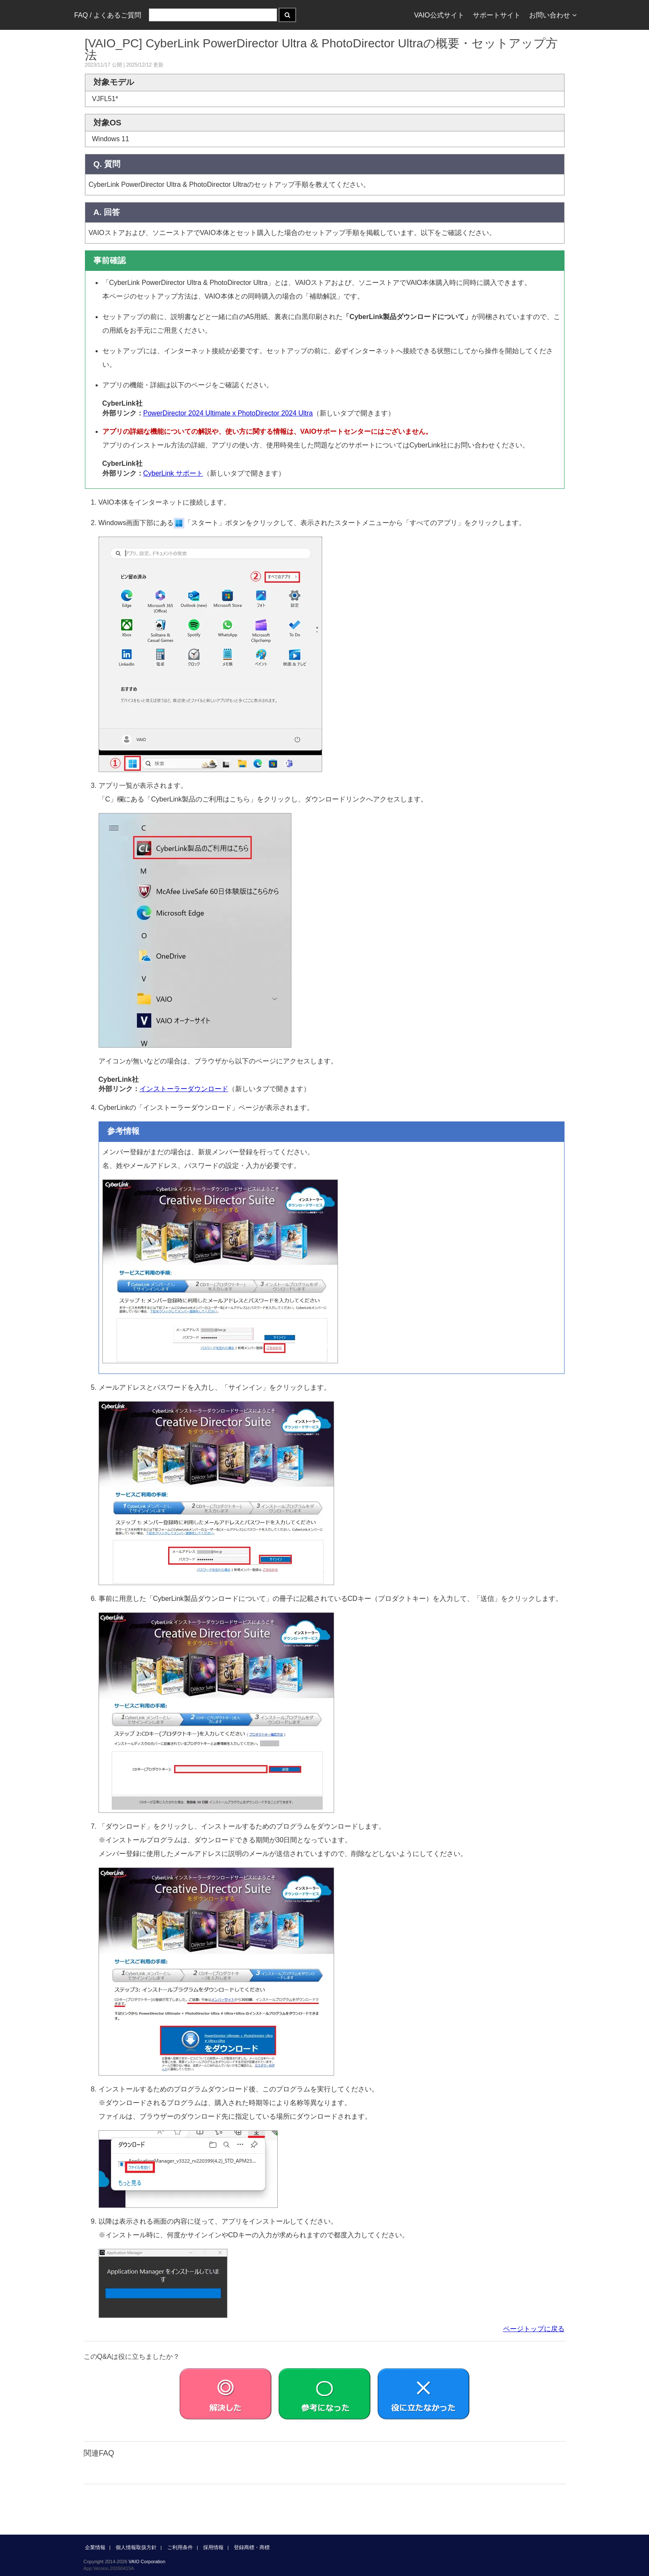  I want to click on PowerDirector 2024 Ultimate x PhotoDirector 2024 Ultra, so click(228, 413).